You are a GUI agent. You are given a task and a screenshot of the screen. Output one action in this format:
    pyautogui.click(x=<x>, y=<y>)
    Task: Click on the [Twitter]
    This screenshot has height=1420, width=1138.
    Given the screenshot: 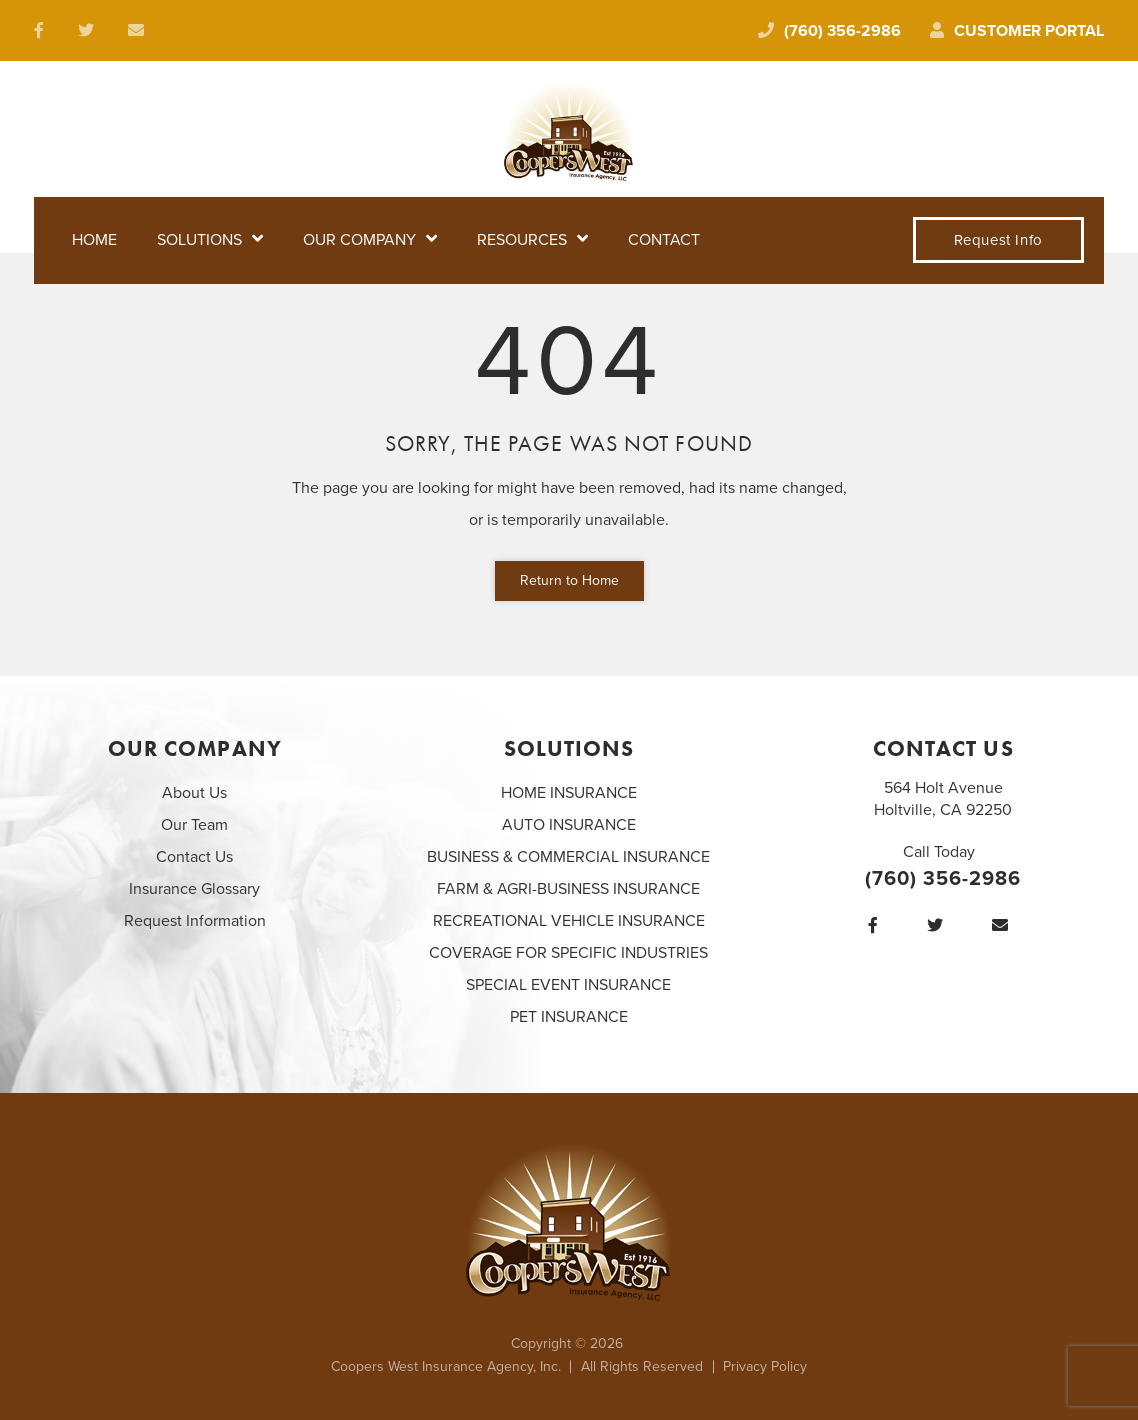 What is the action you would take?
    pyautogui.click(x=940, y=926)
    